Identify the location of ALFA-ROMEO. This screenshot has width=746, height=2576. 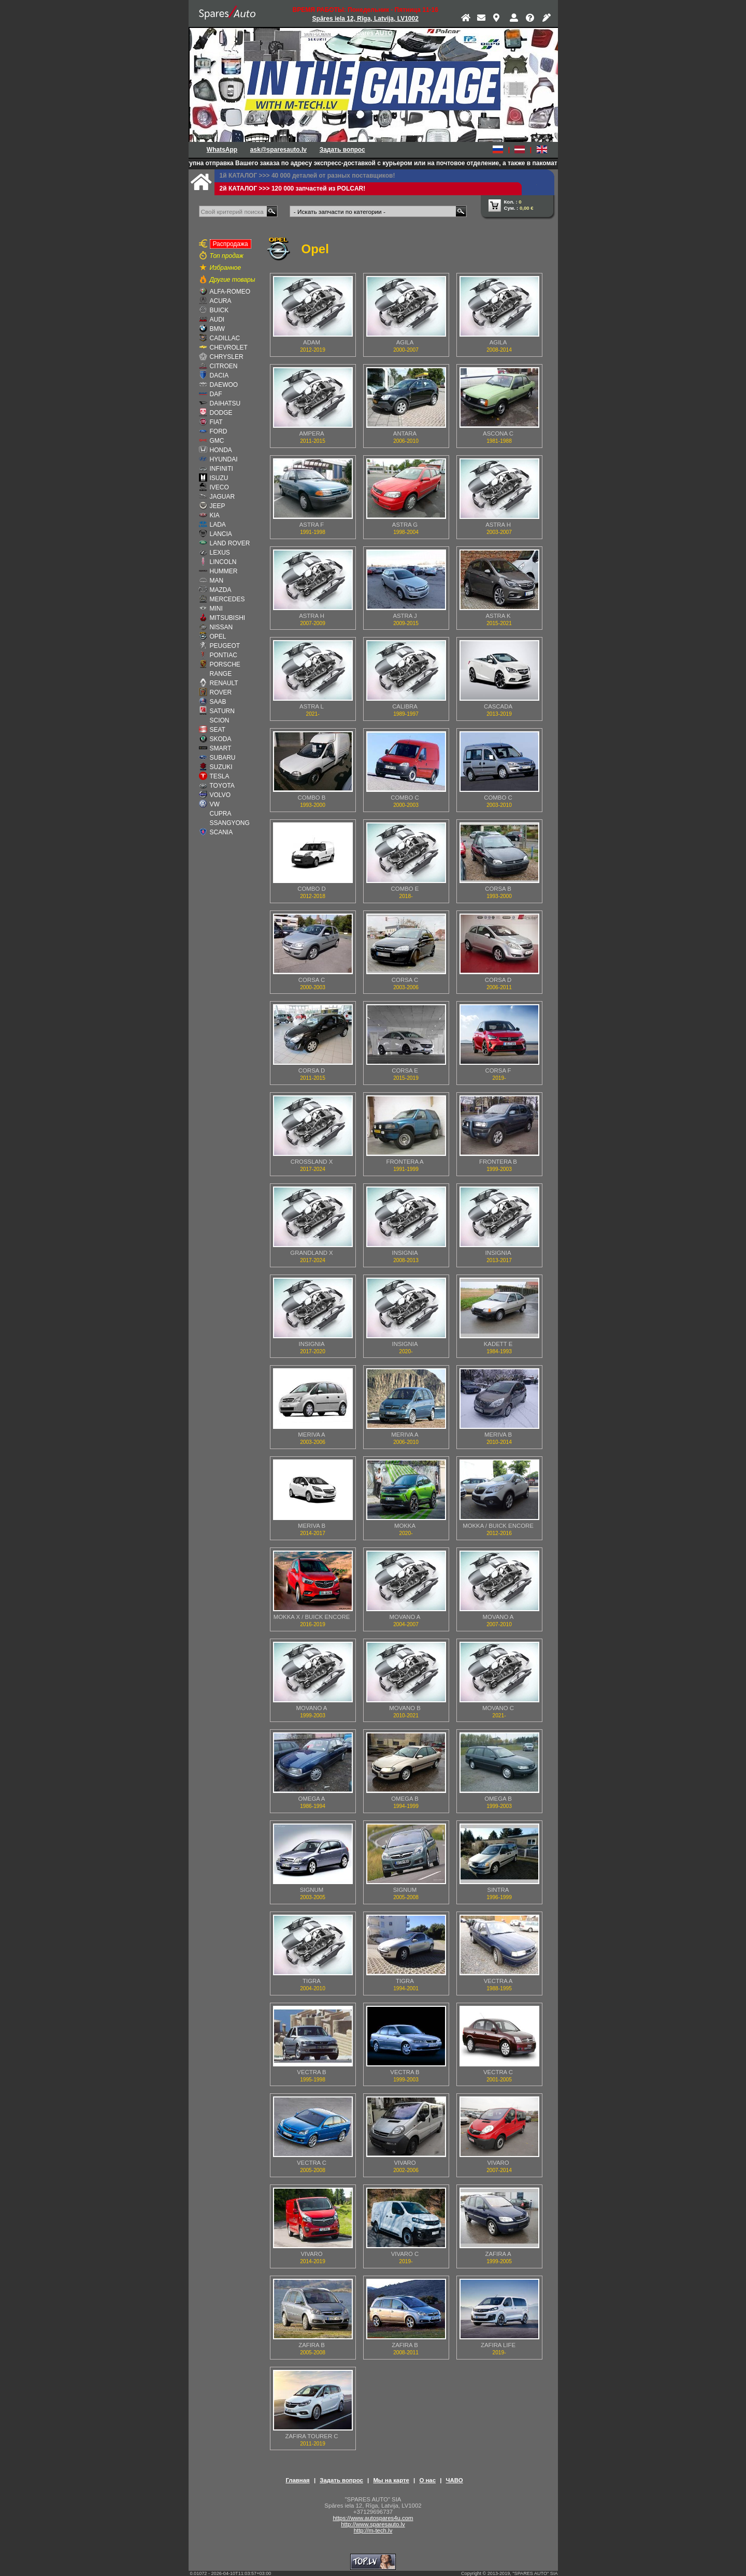
(230, 291).